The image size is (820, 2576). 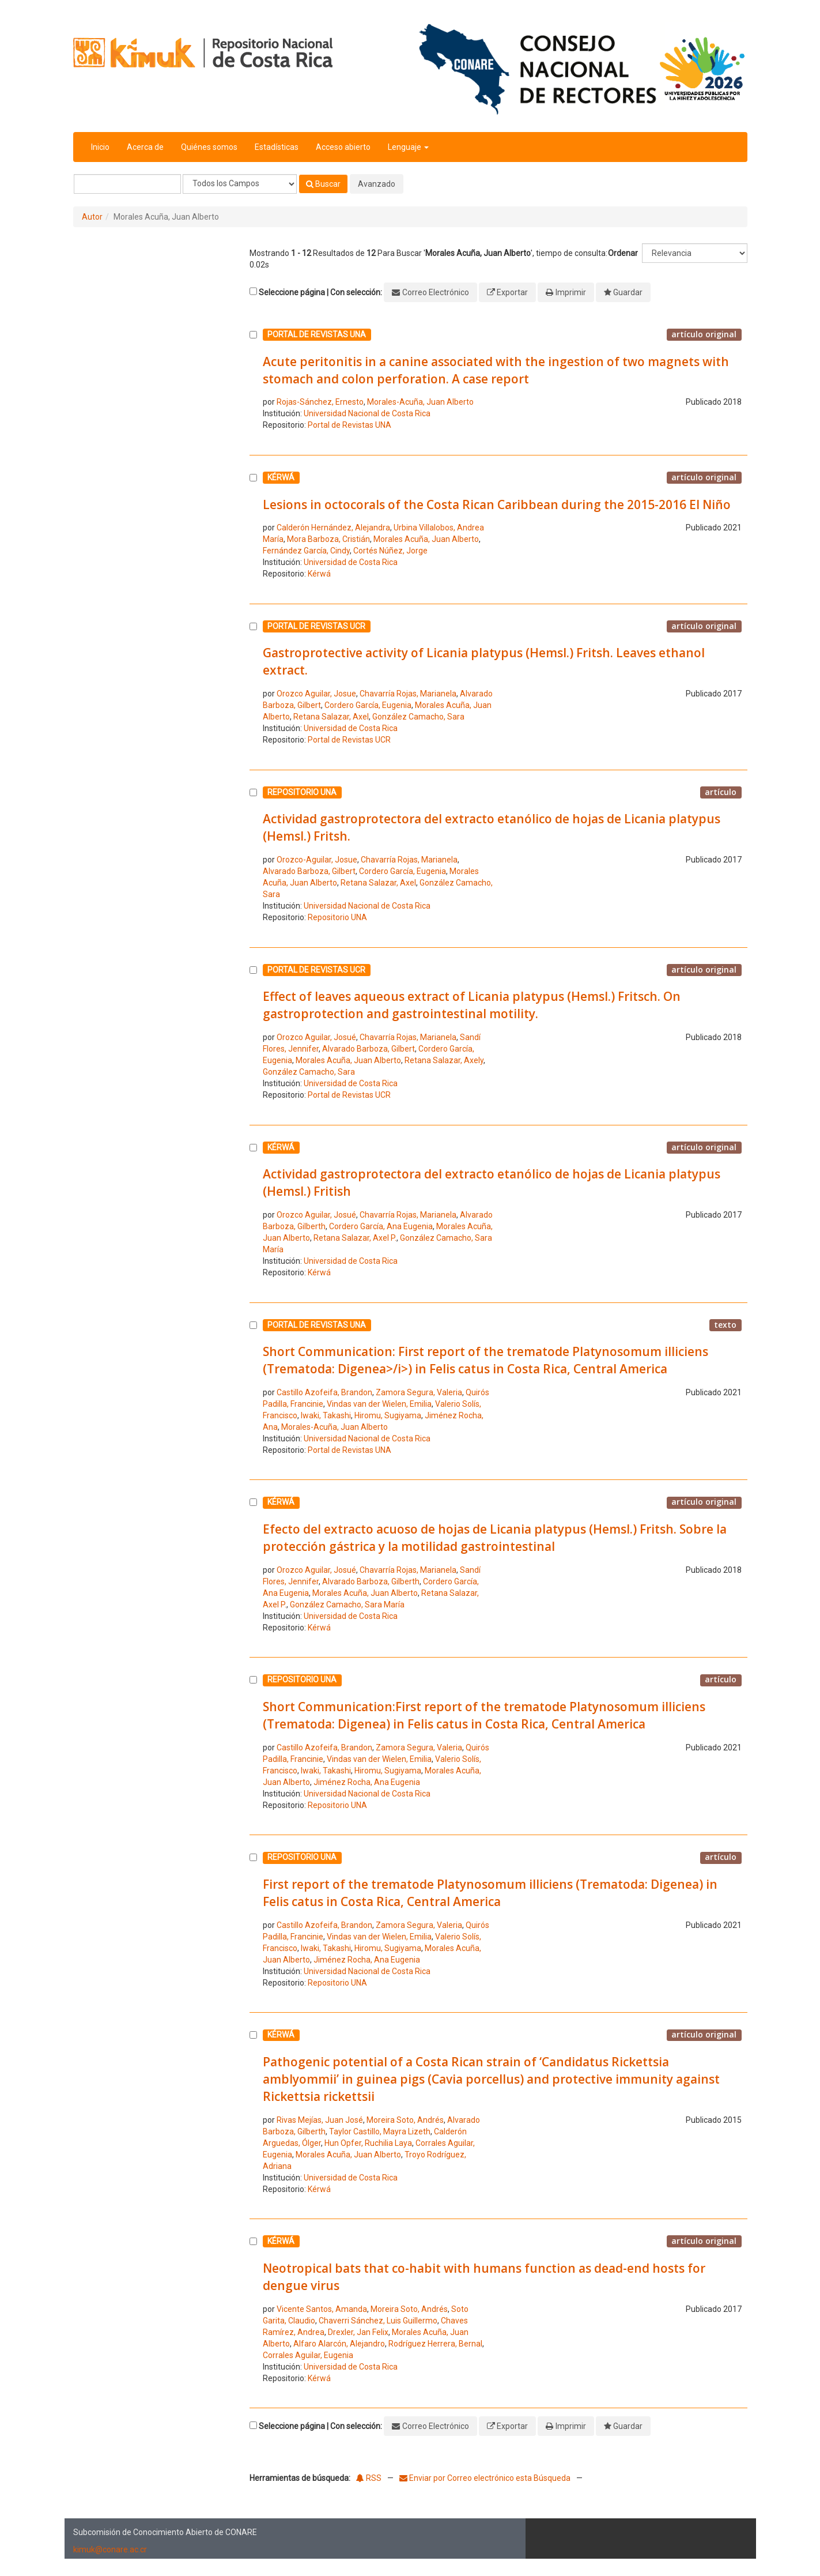 I want to click on Taylor Castillo, Mayra Lizeth, so click(x=379, y=2131).